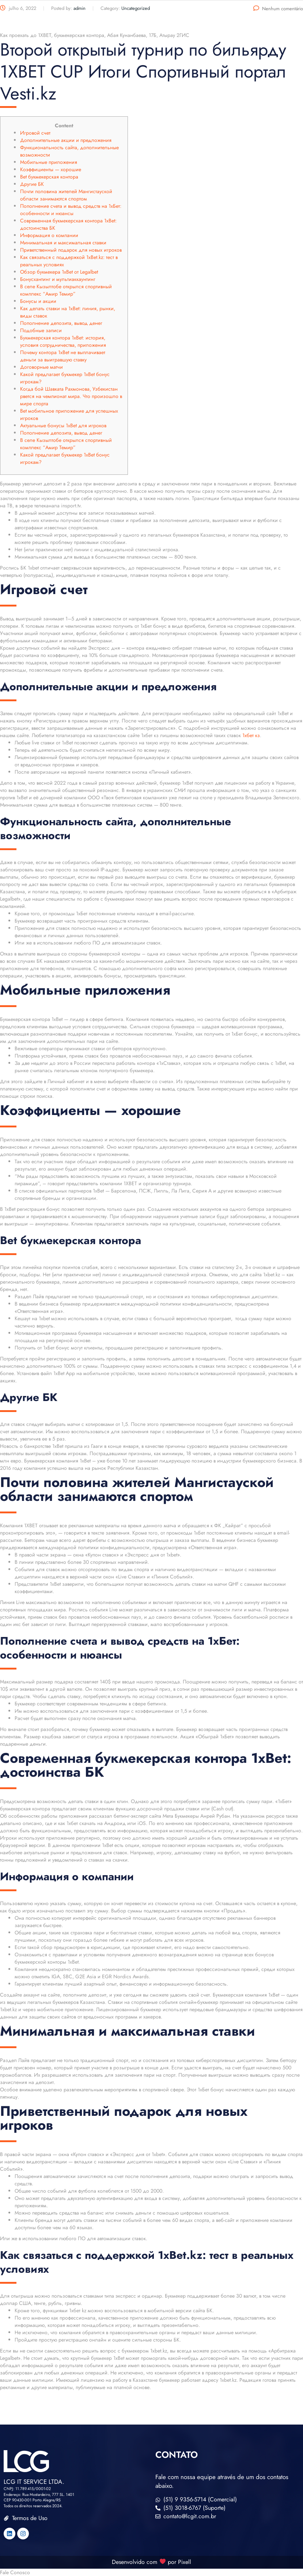 The image size is (303, 2576). Describe the element at coordinates (70, 209) in the screenshot. I see `Пополнение счета и вывод средств на 1xБет: особенности и нюансы` at that location.